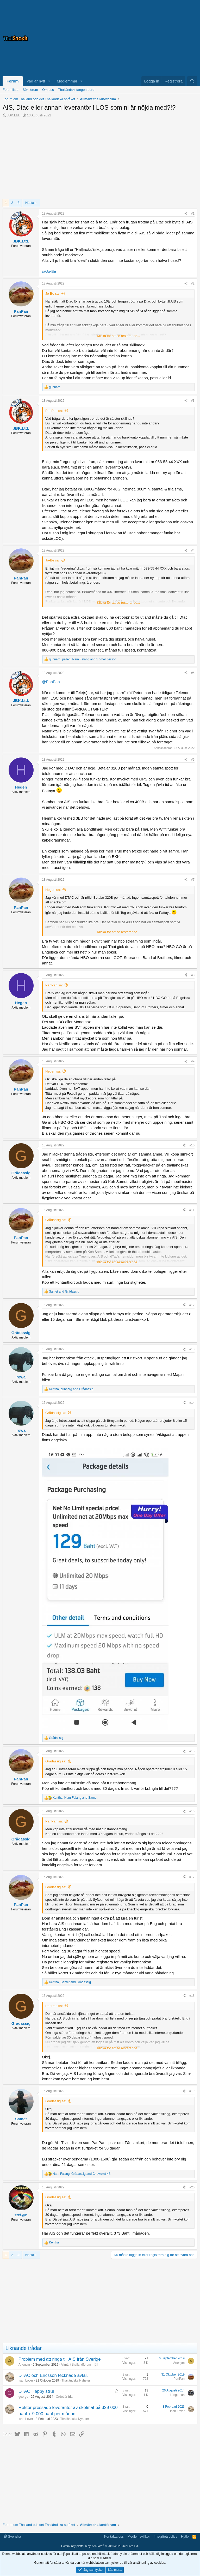 The image size is (200, 2576). What do you see at coordinates (12, 2536) in the screenshot?
I see `Svenska` at bounding box center [12, 2536].